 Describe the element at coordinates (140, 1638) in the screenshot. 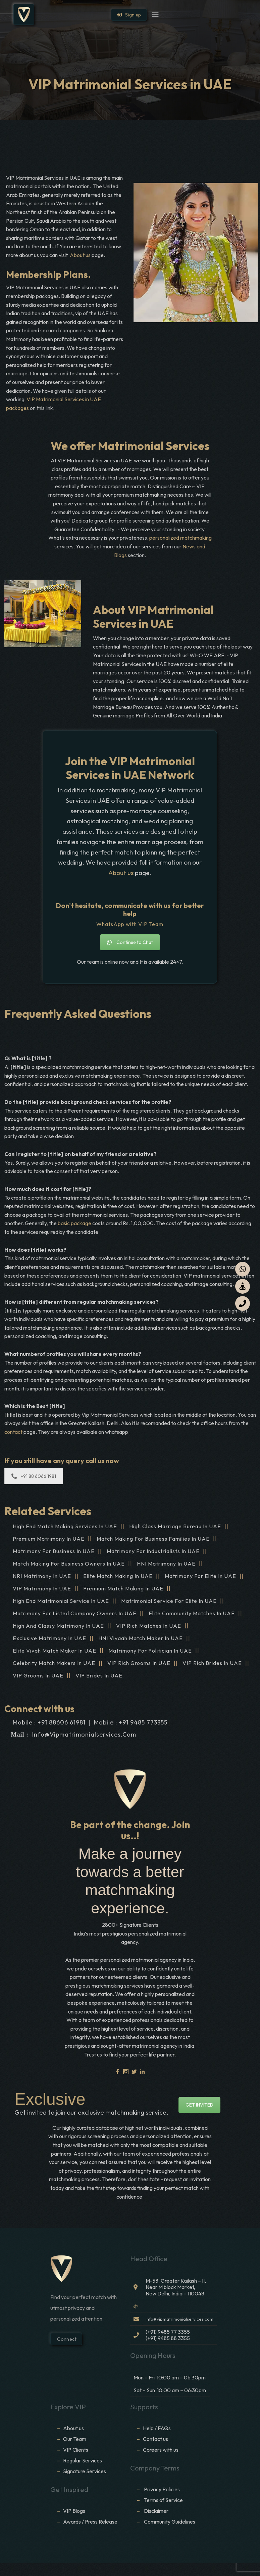

I see `HNI vivaah Match Maker in UAE` at that location.